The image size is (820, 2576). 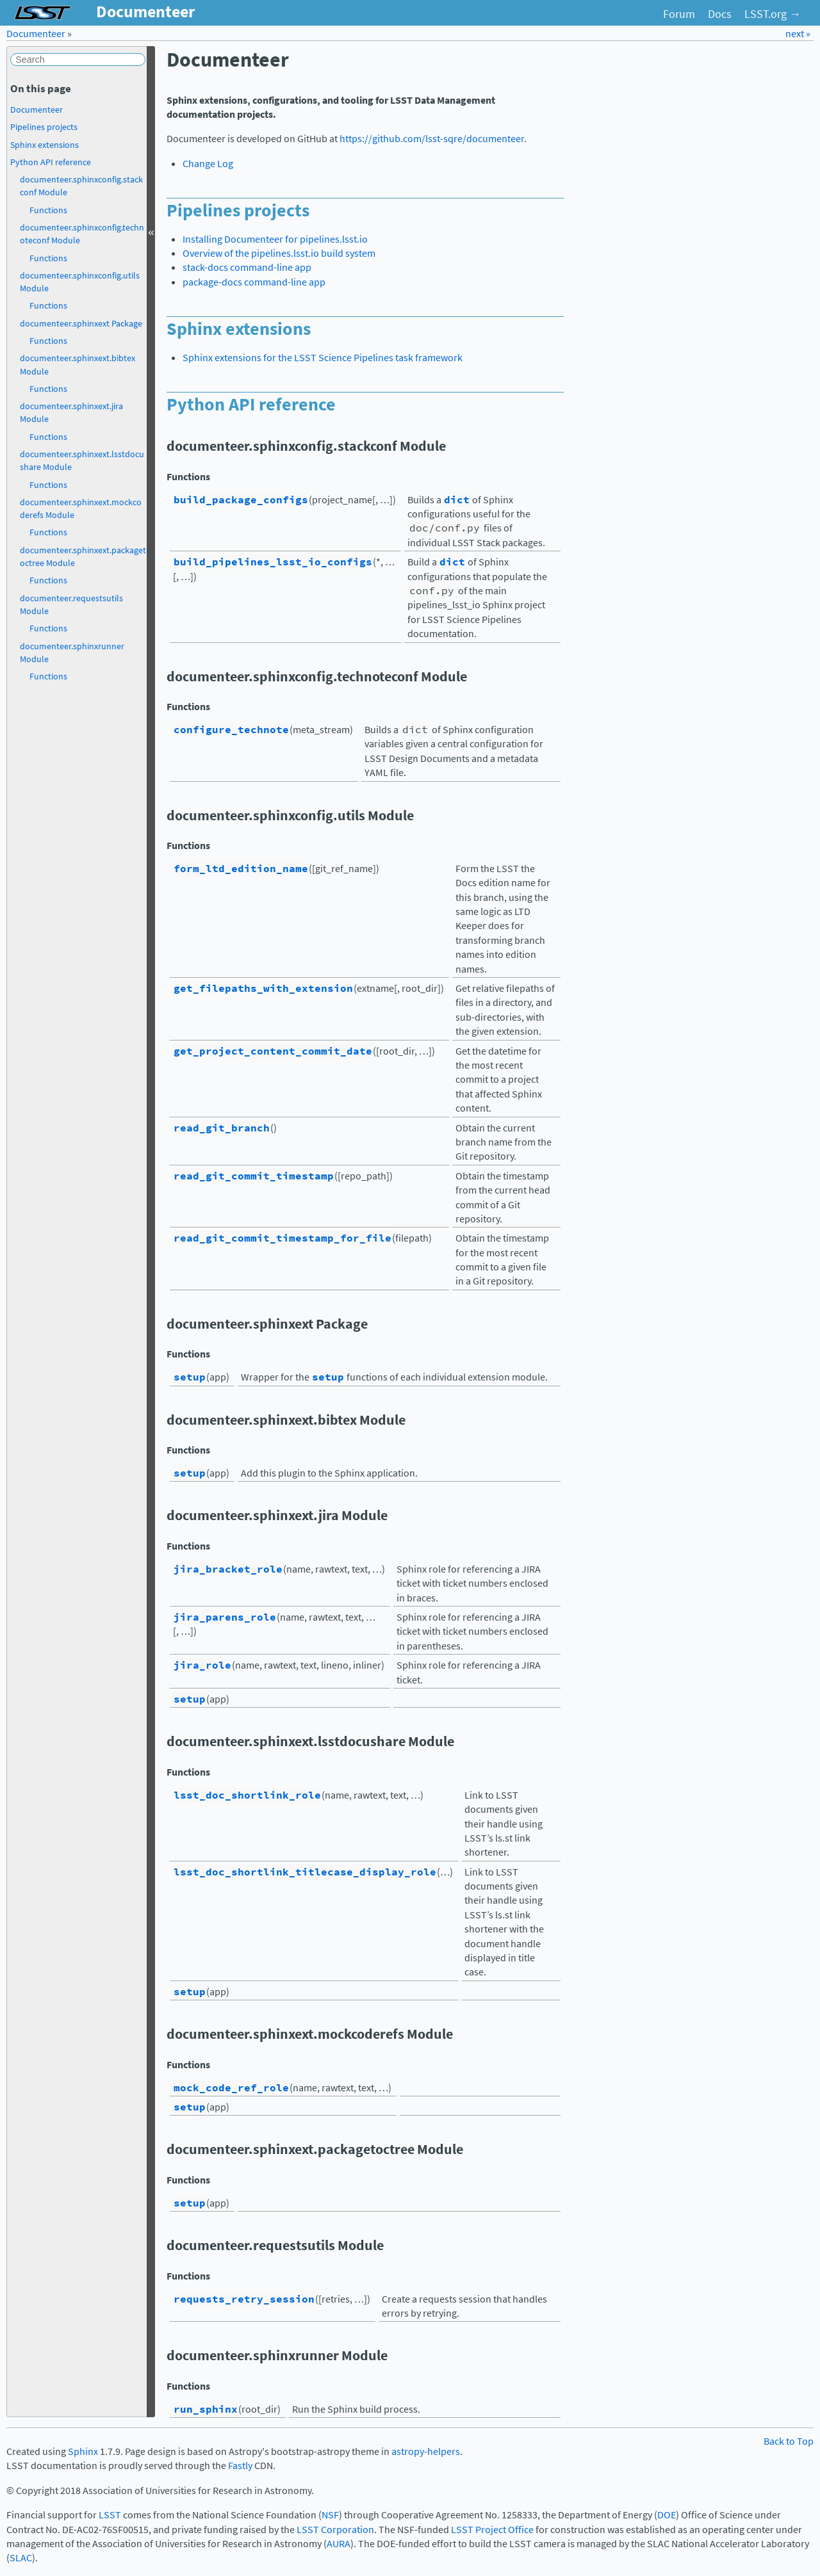 I want to click on DOE, so click(x=666, y=2515).